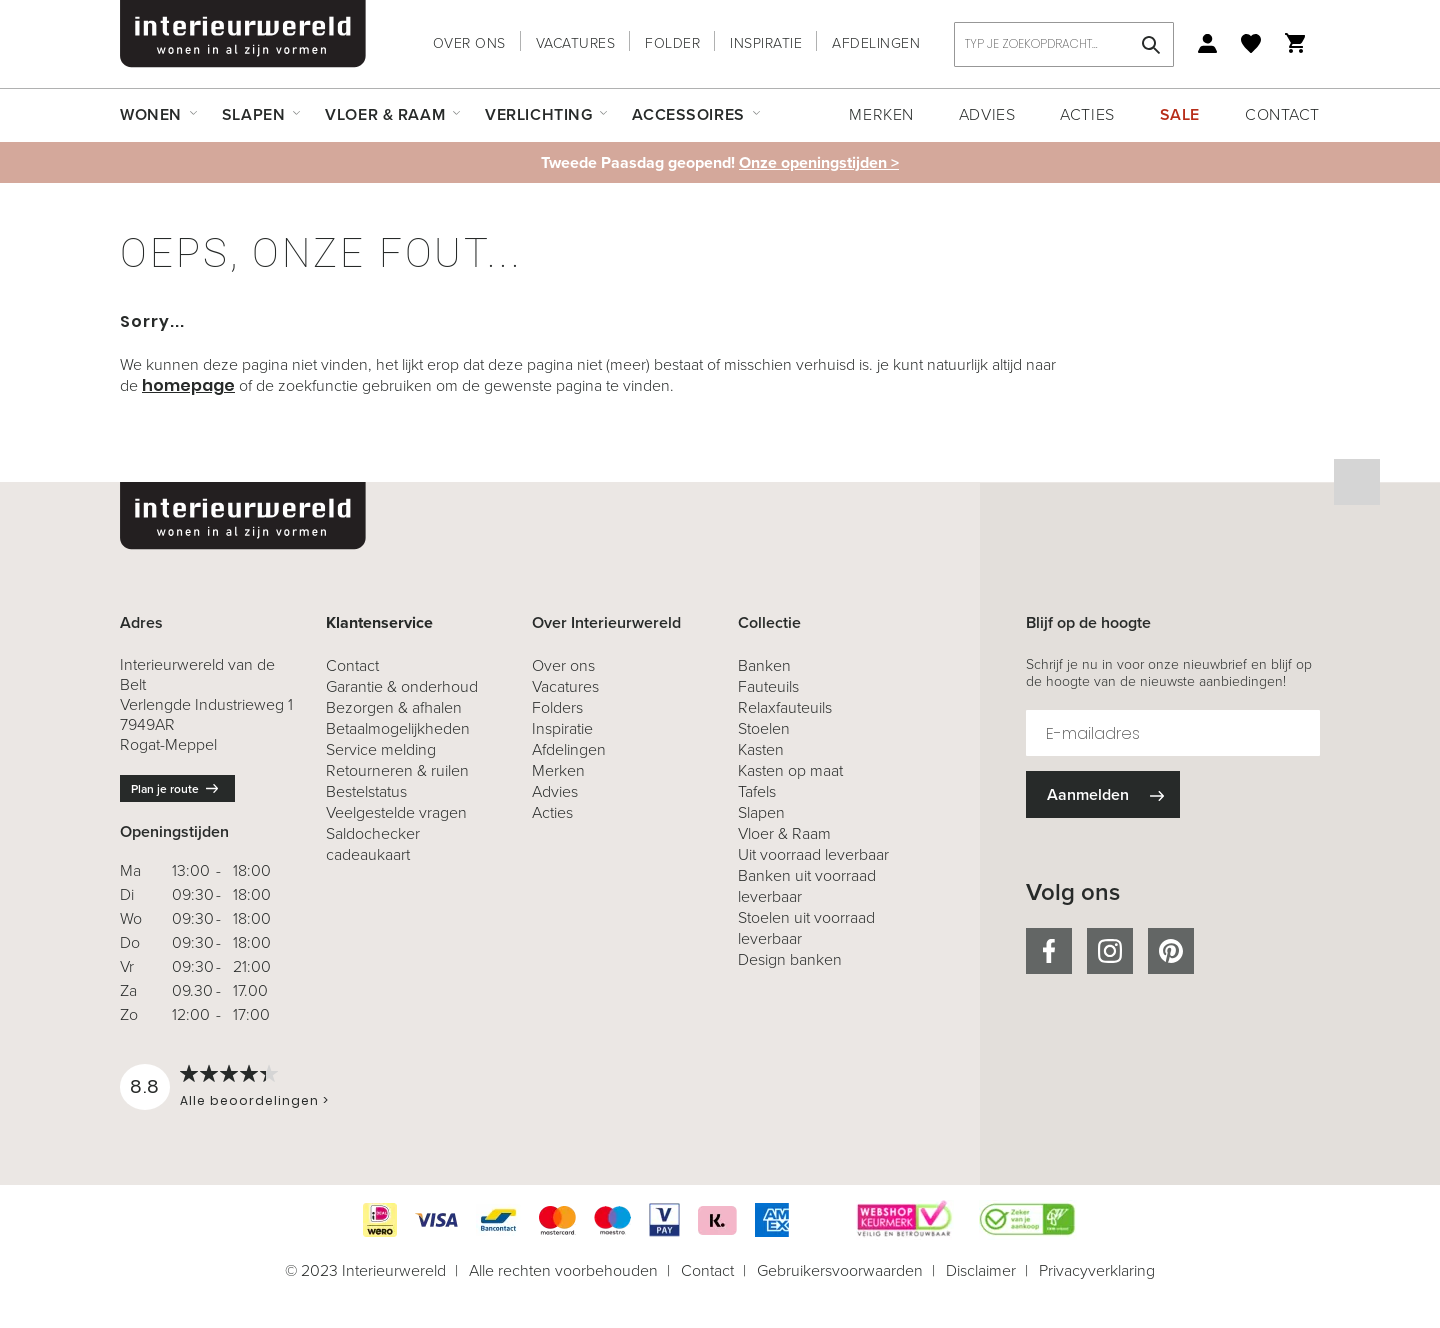 The height and width of the screenshot is (1328, 1440). I want to click on Bestelstatus, so click(366, 791).